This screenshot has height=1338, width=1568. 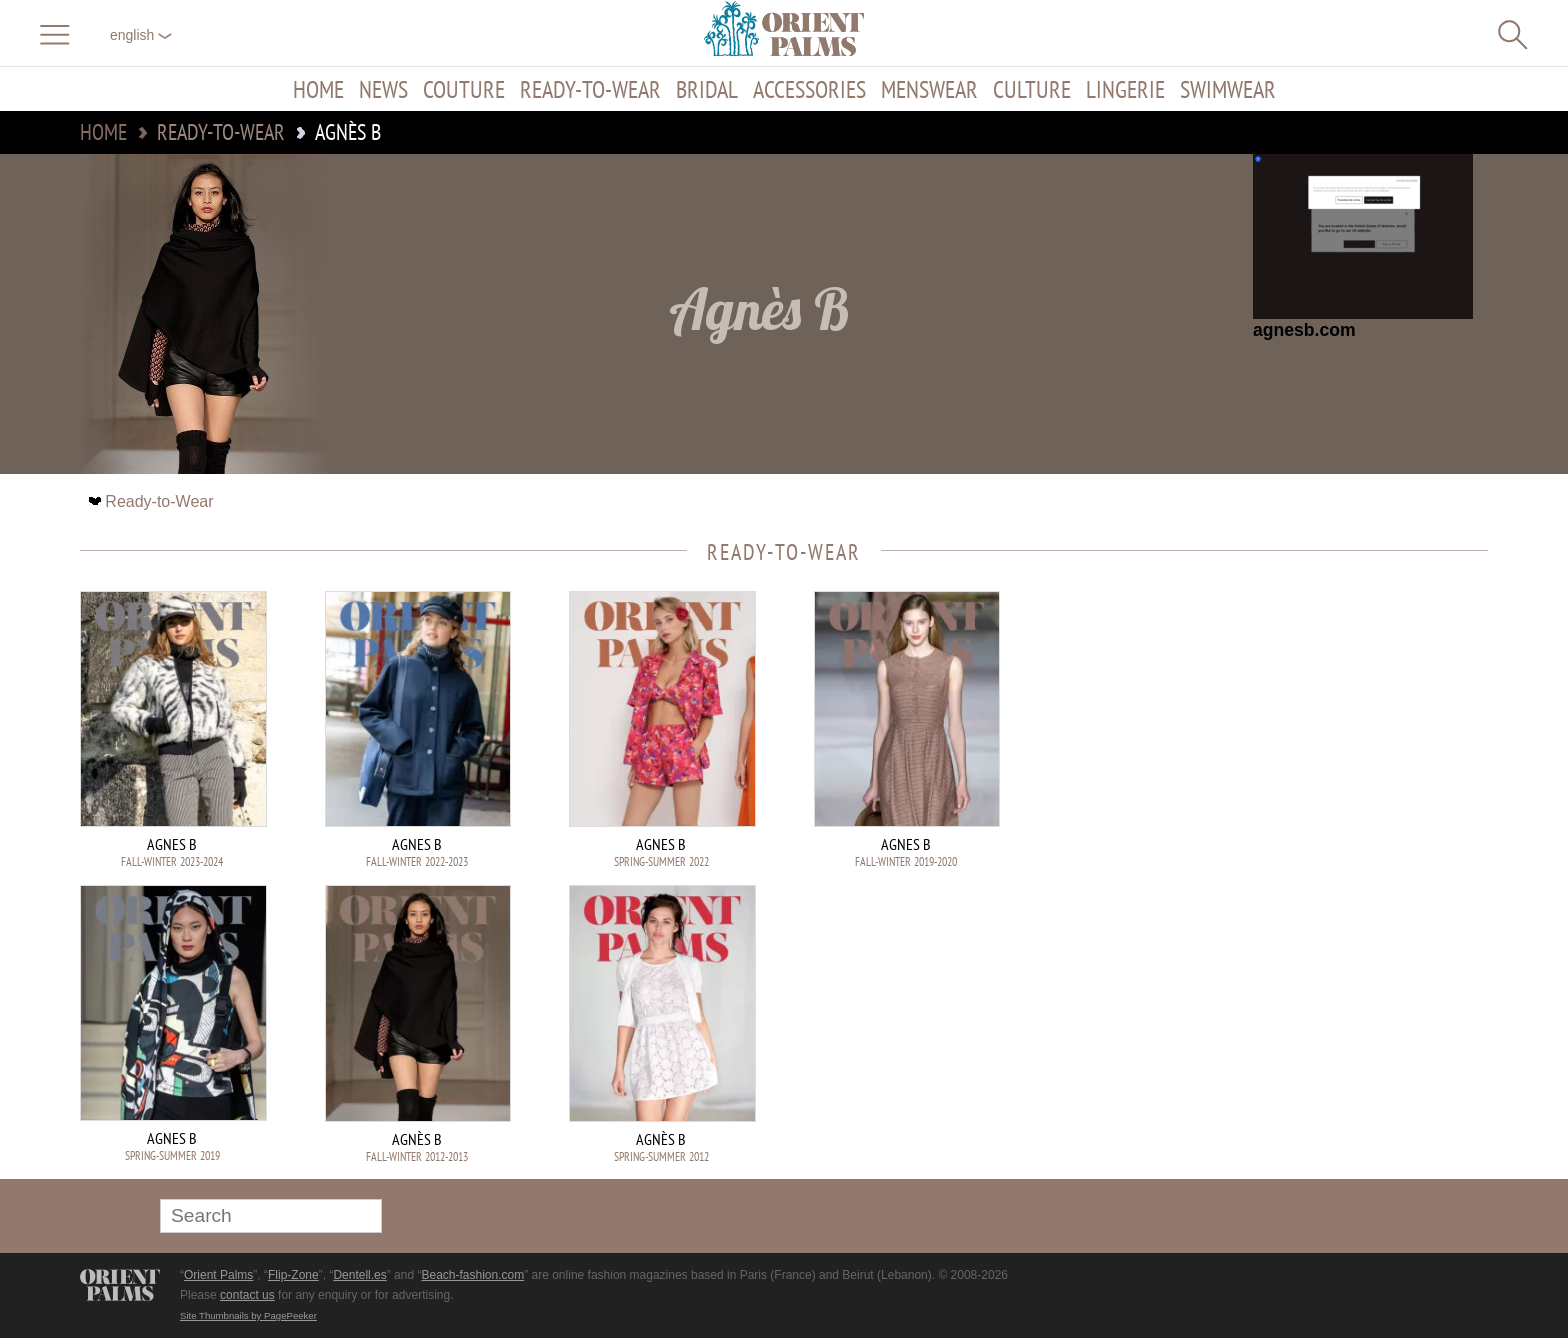 What do you see at coordinates (359, 1275) in the screenshot?
I see `Dentell.es` at bounding box center [359, 1275].